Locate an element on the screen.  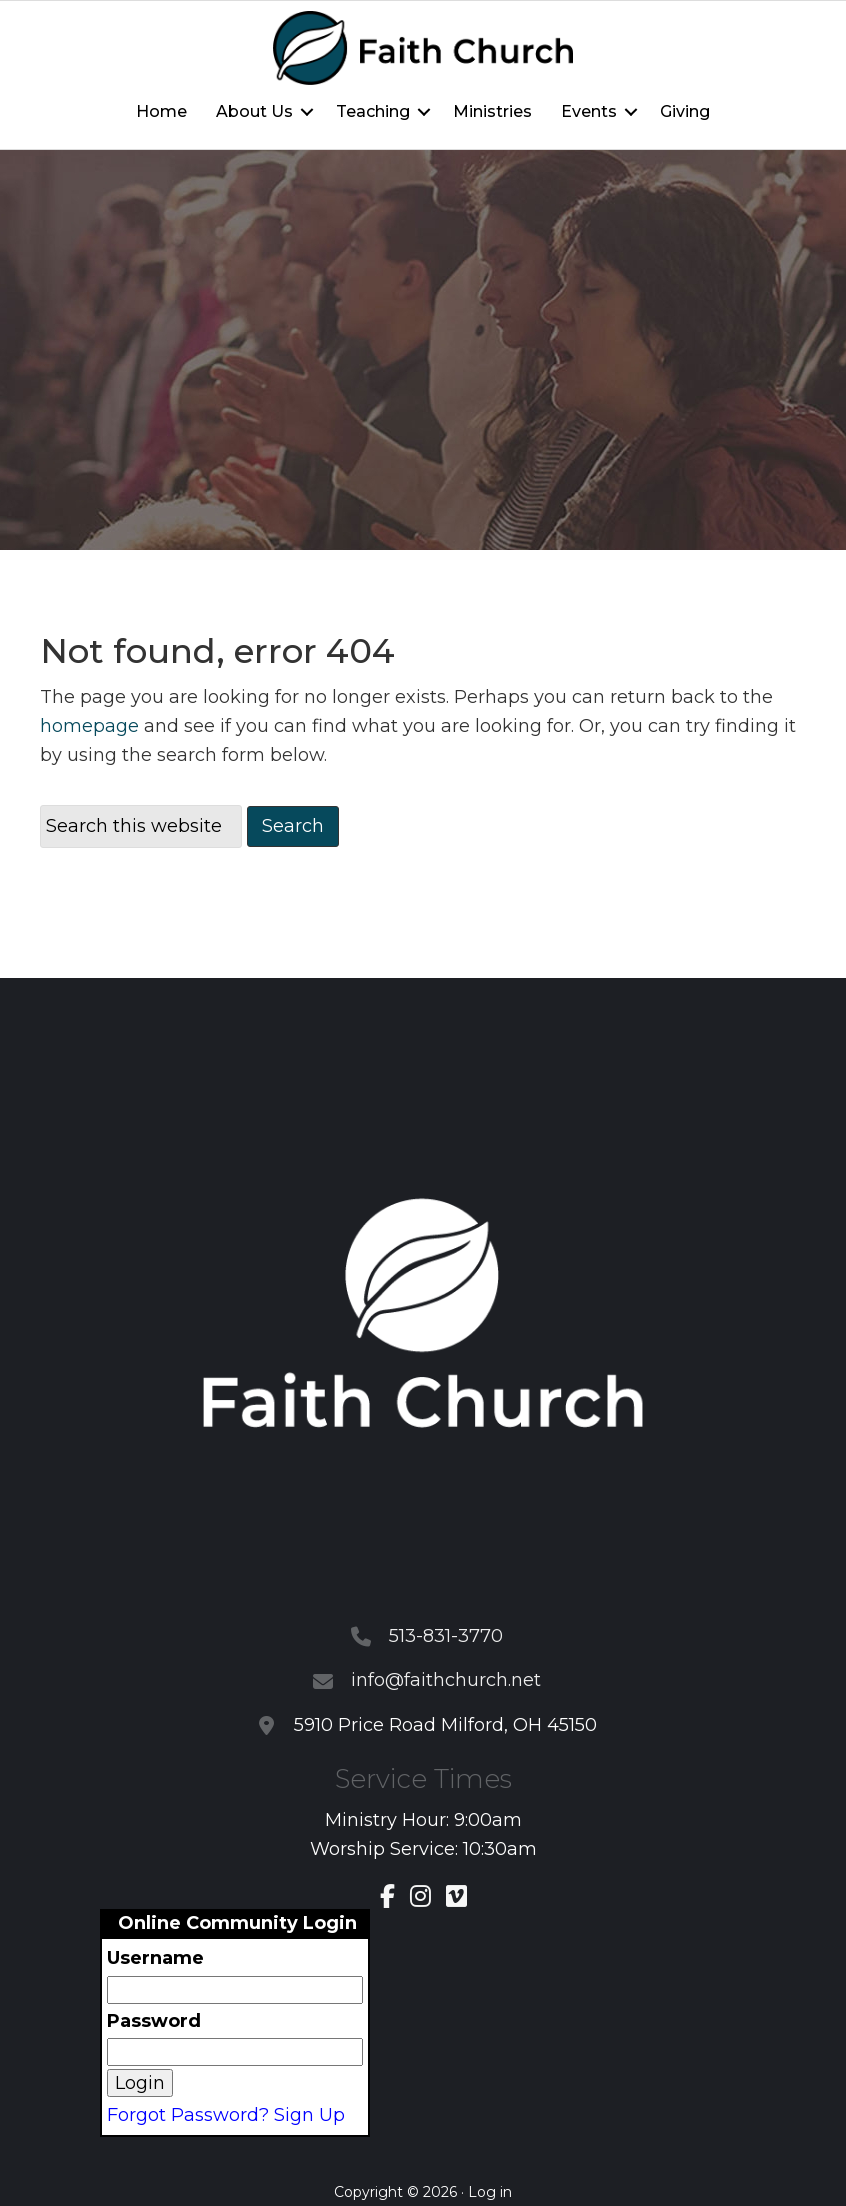
Ministries is located at coordinates (492, 111).